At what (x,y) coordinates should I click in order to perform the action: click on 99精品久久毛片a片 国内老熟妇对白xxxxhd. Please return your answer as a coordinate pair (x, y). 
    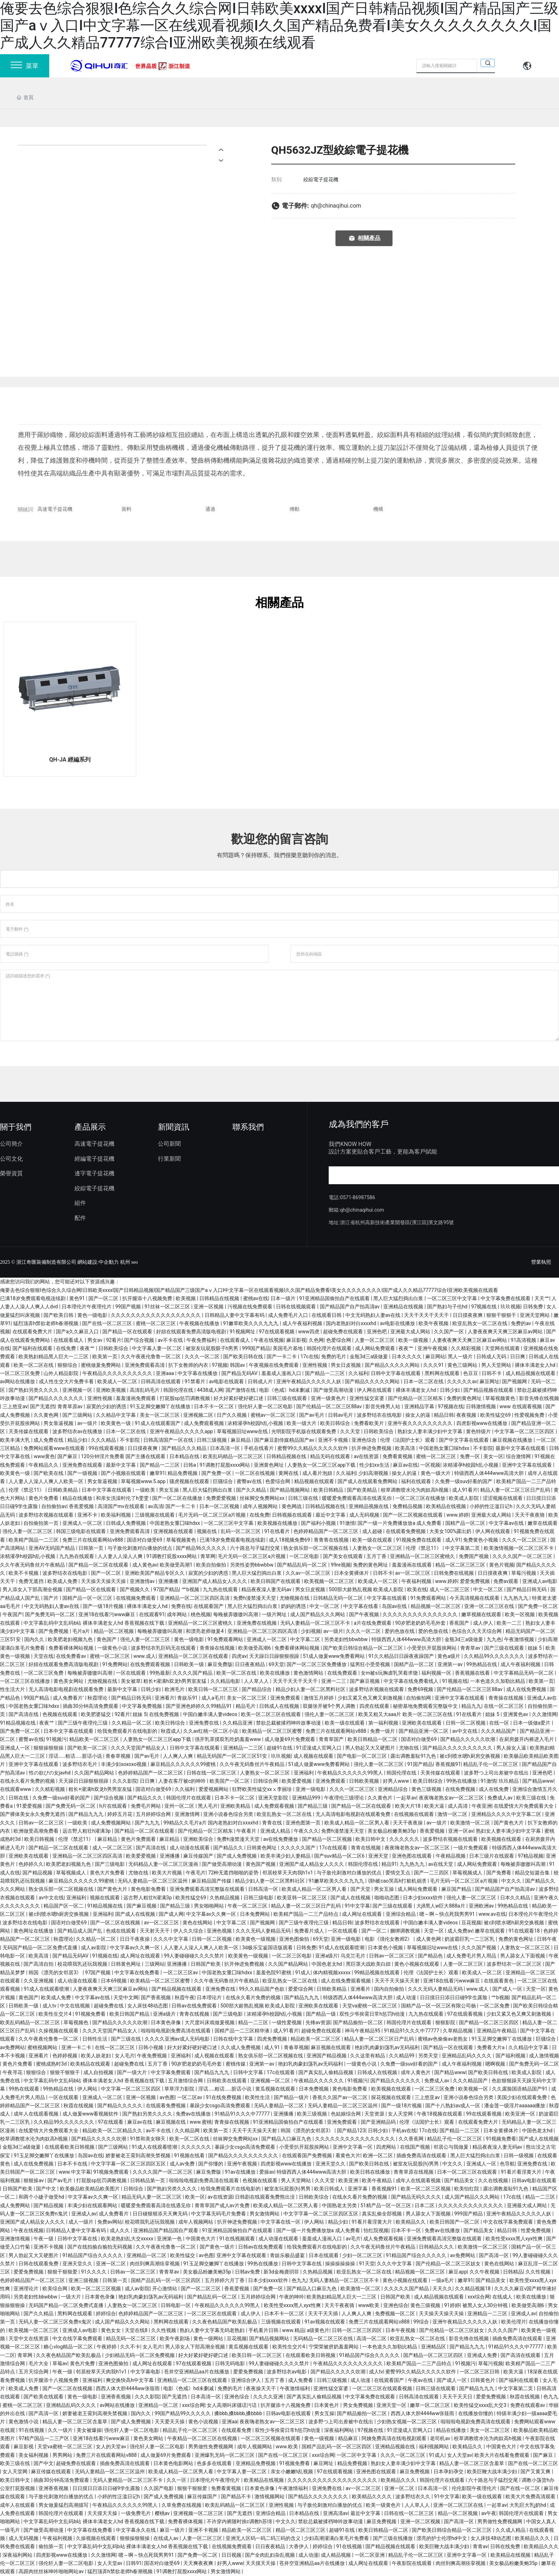
    Looking at the image, I should click on (211, 1823).